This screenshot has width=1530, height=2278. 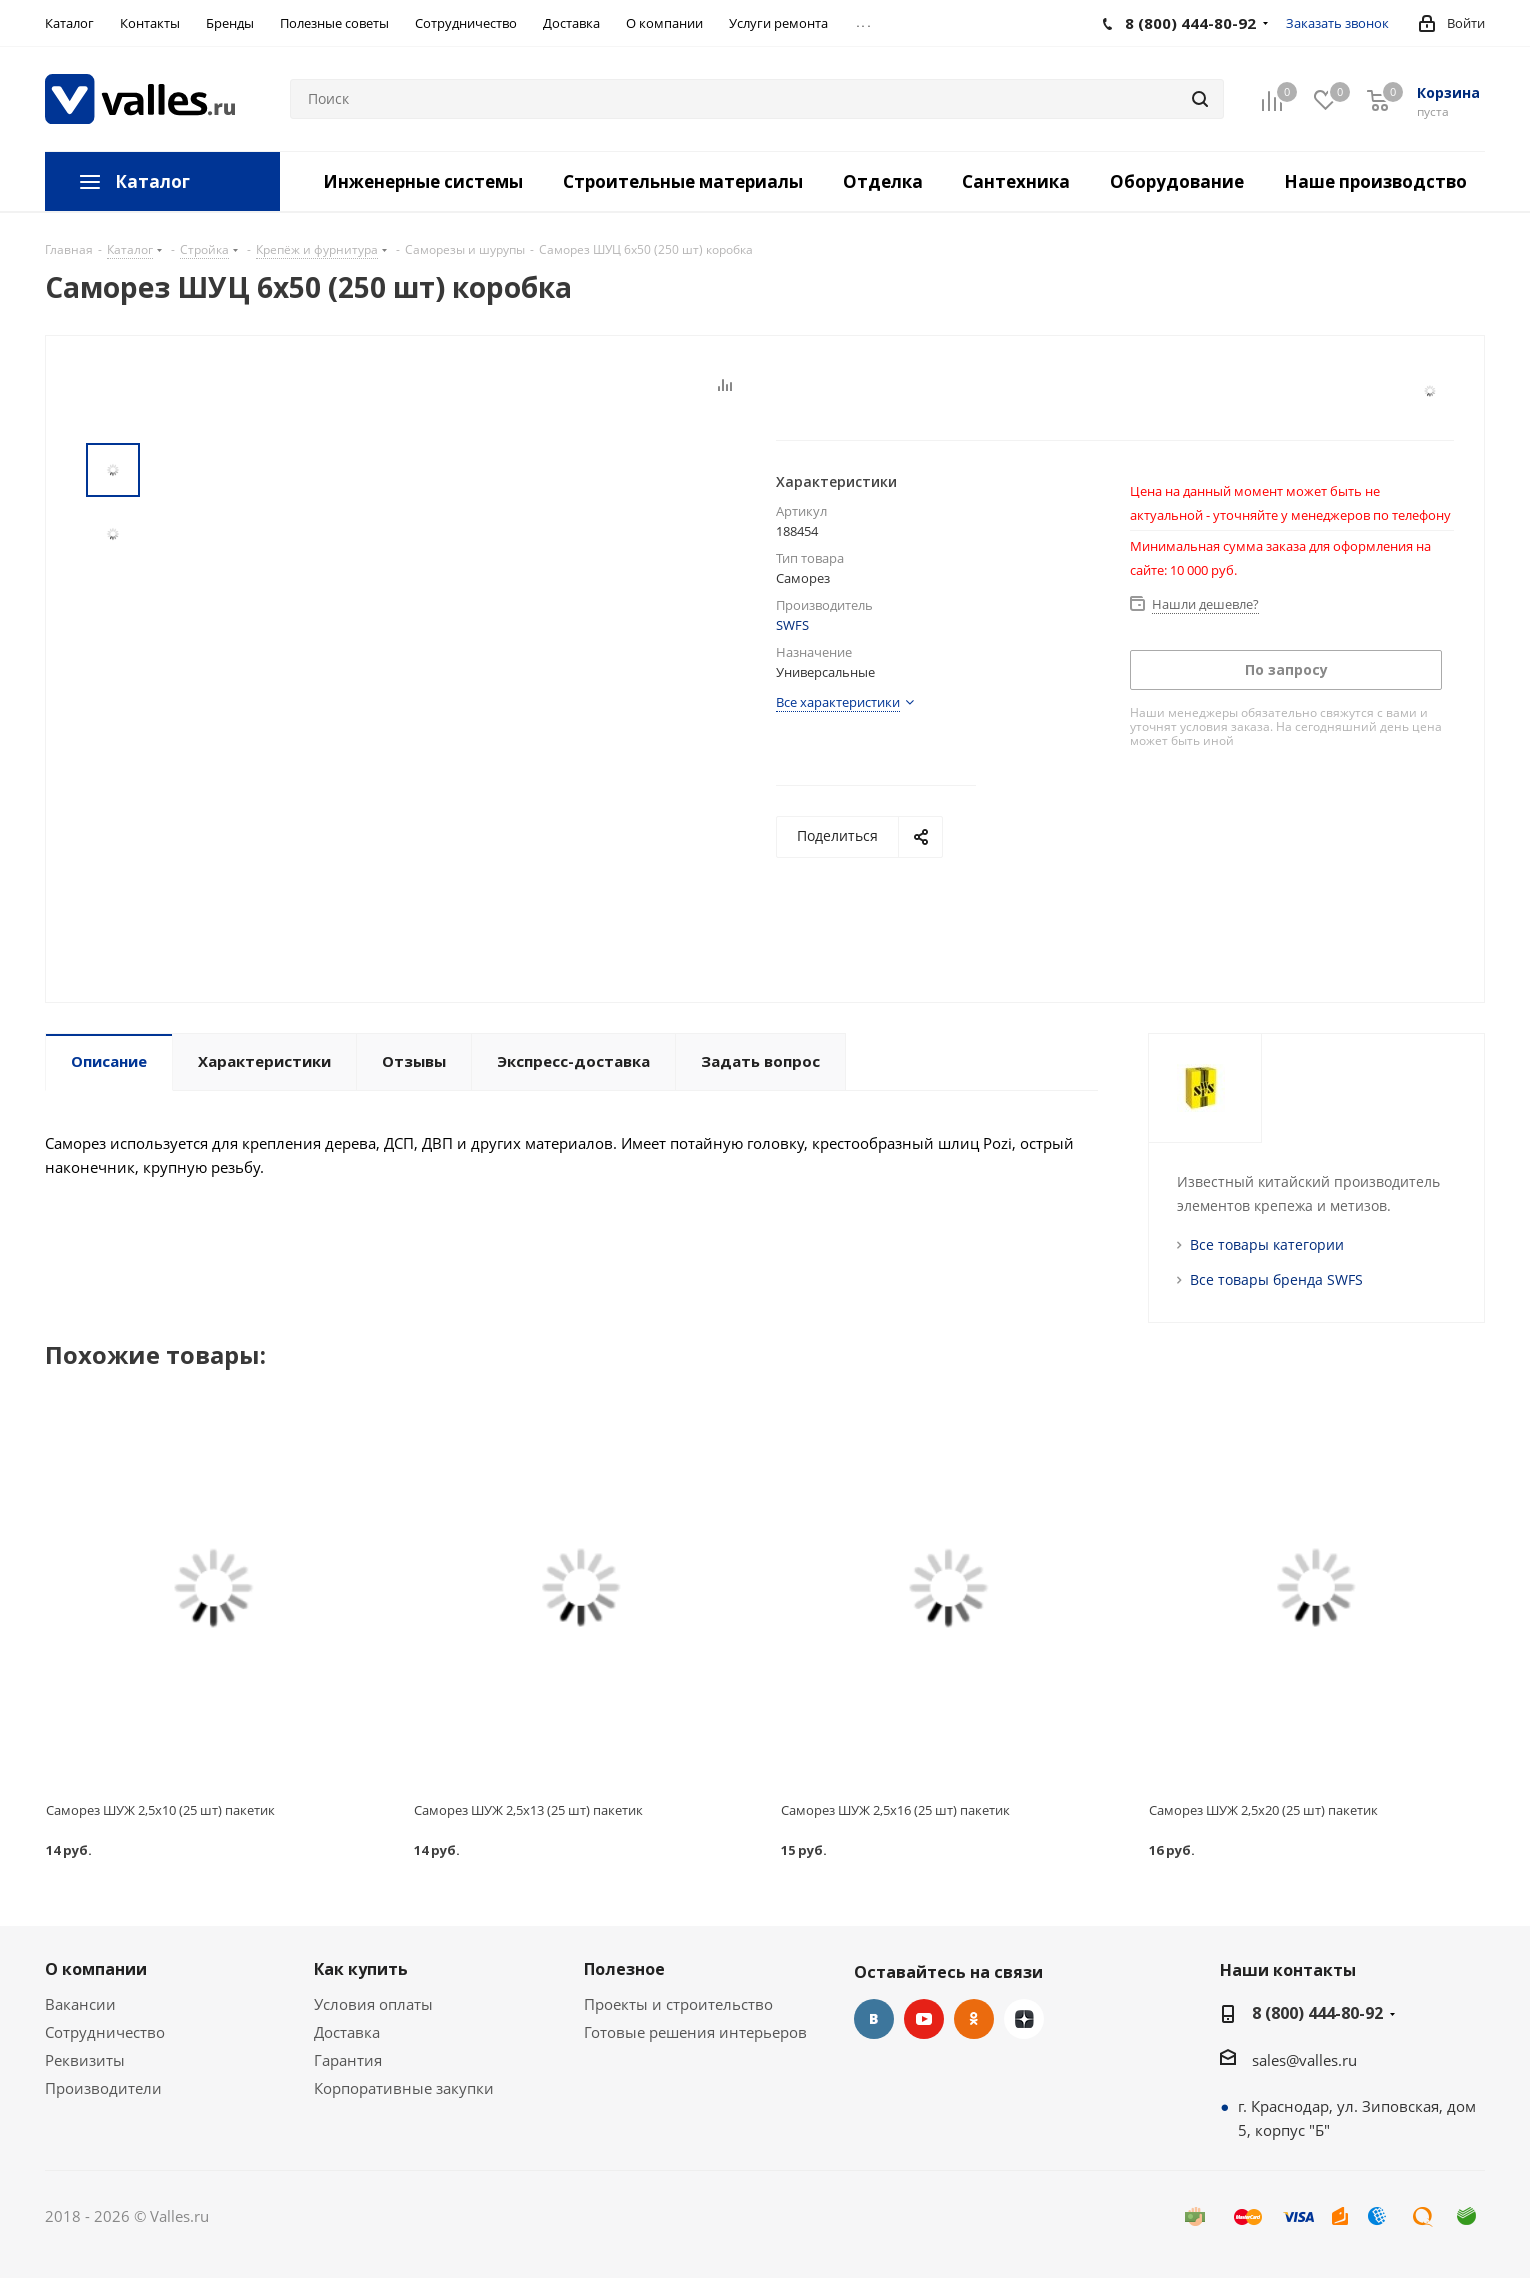 I want to click on Наше производство, so click(x=1375, y=181).